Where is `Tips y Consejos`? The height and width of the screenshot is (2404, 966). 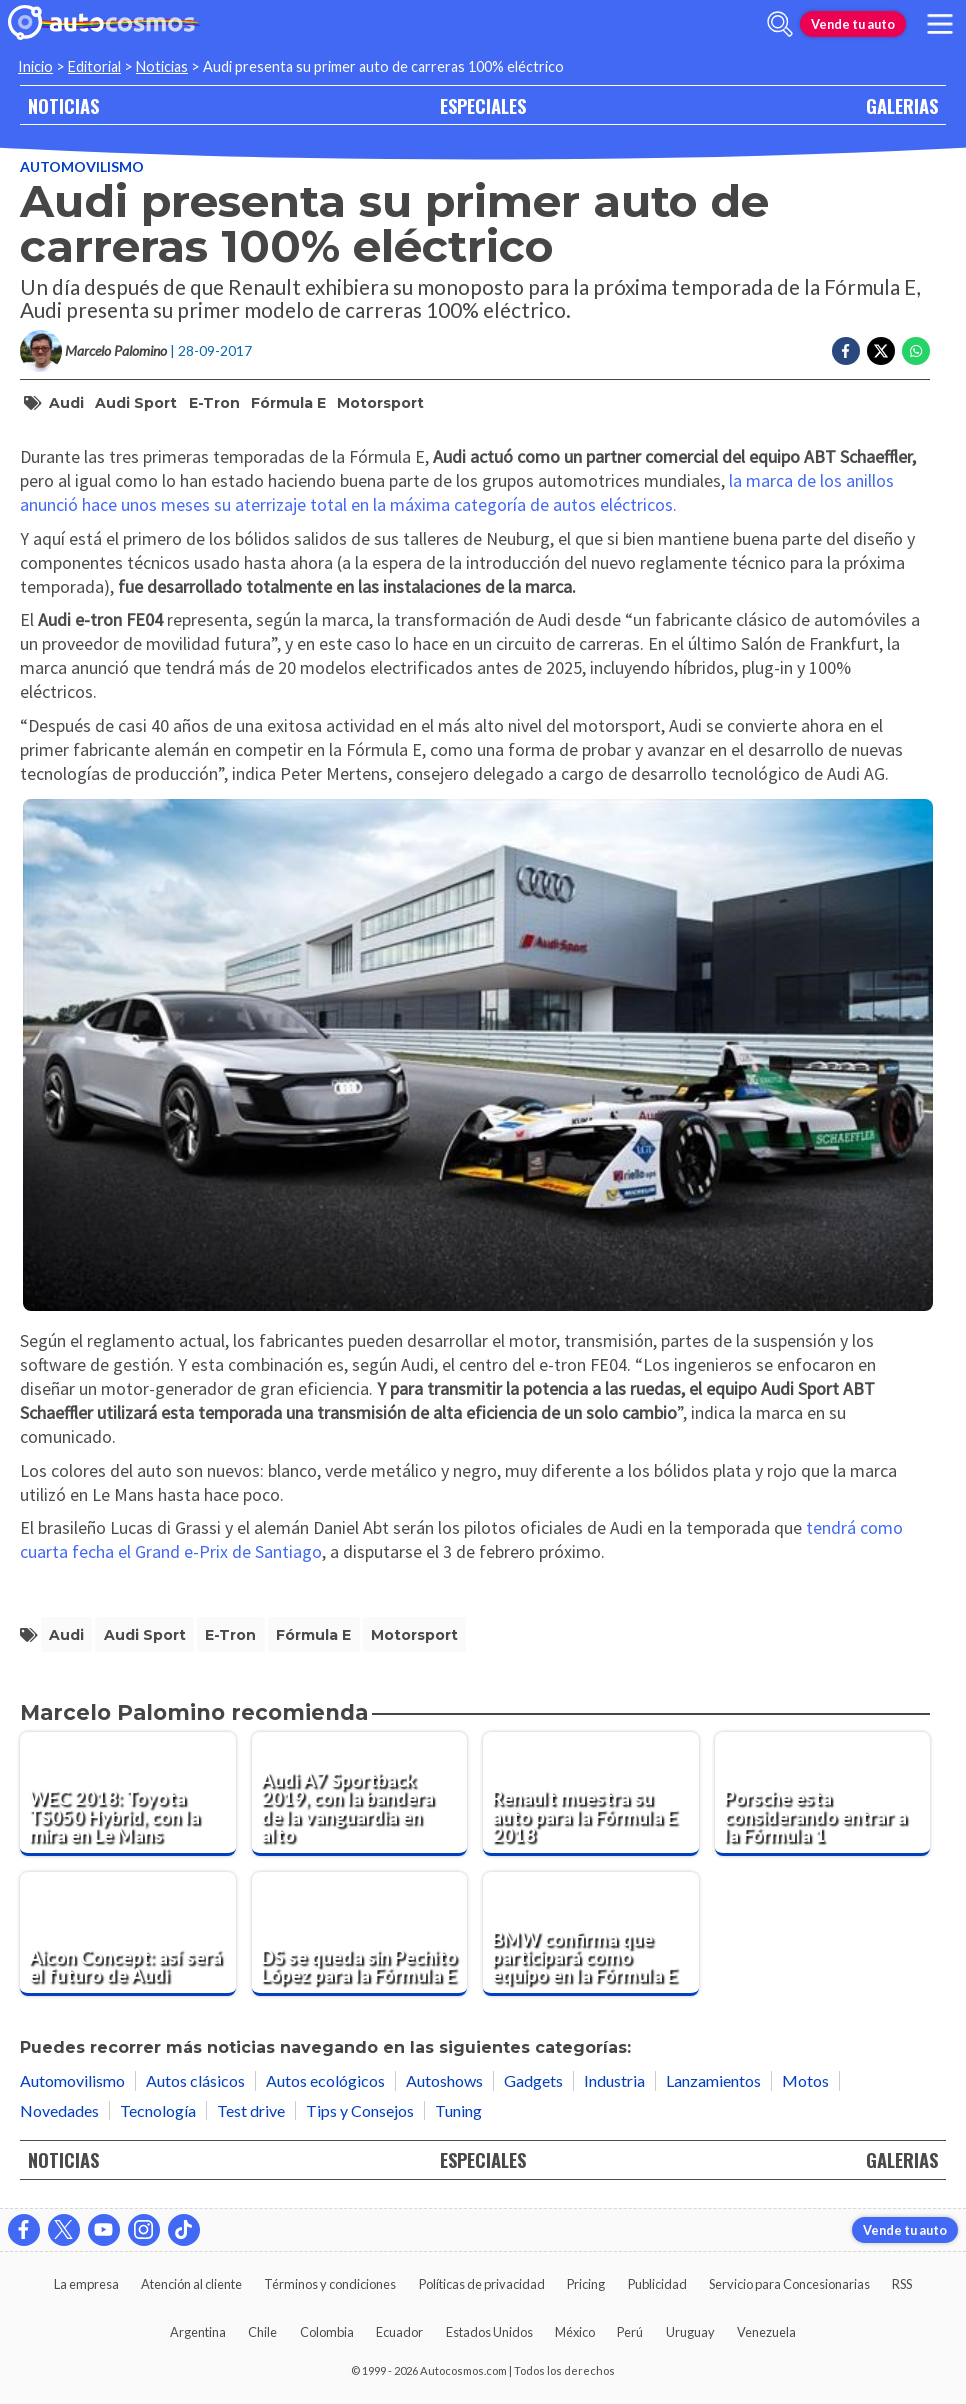
Tips y Consejos is located at coordinates (360, 2110).